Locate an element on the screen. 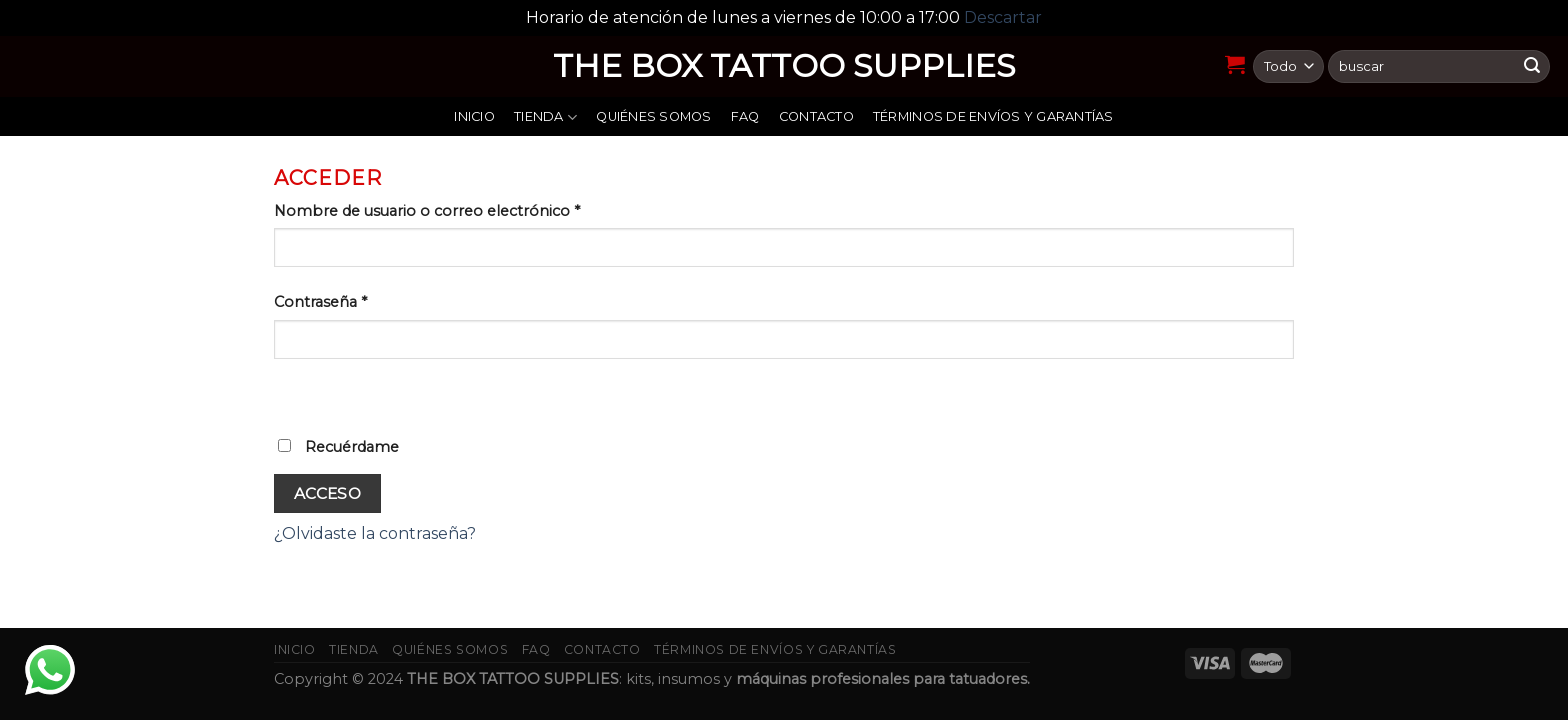 The height and width of the screenshot is (720, 1568). FAQ is located at coordinates (745, 116).